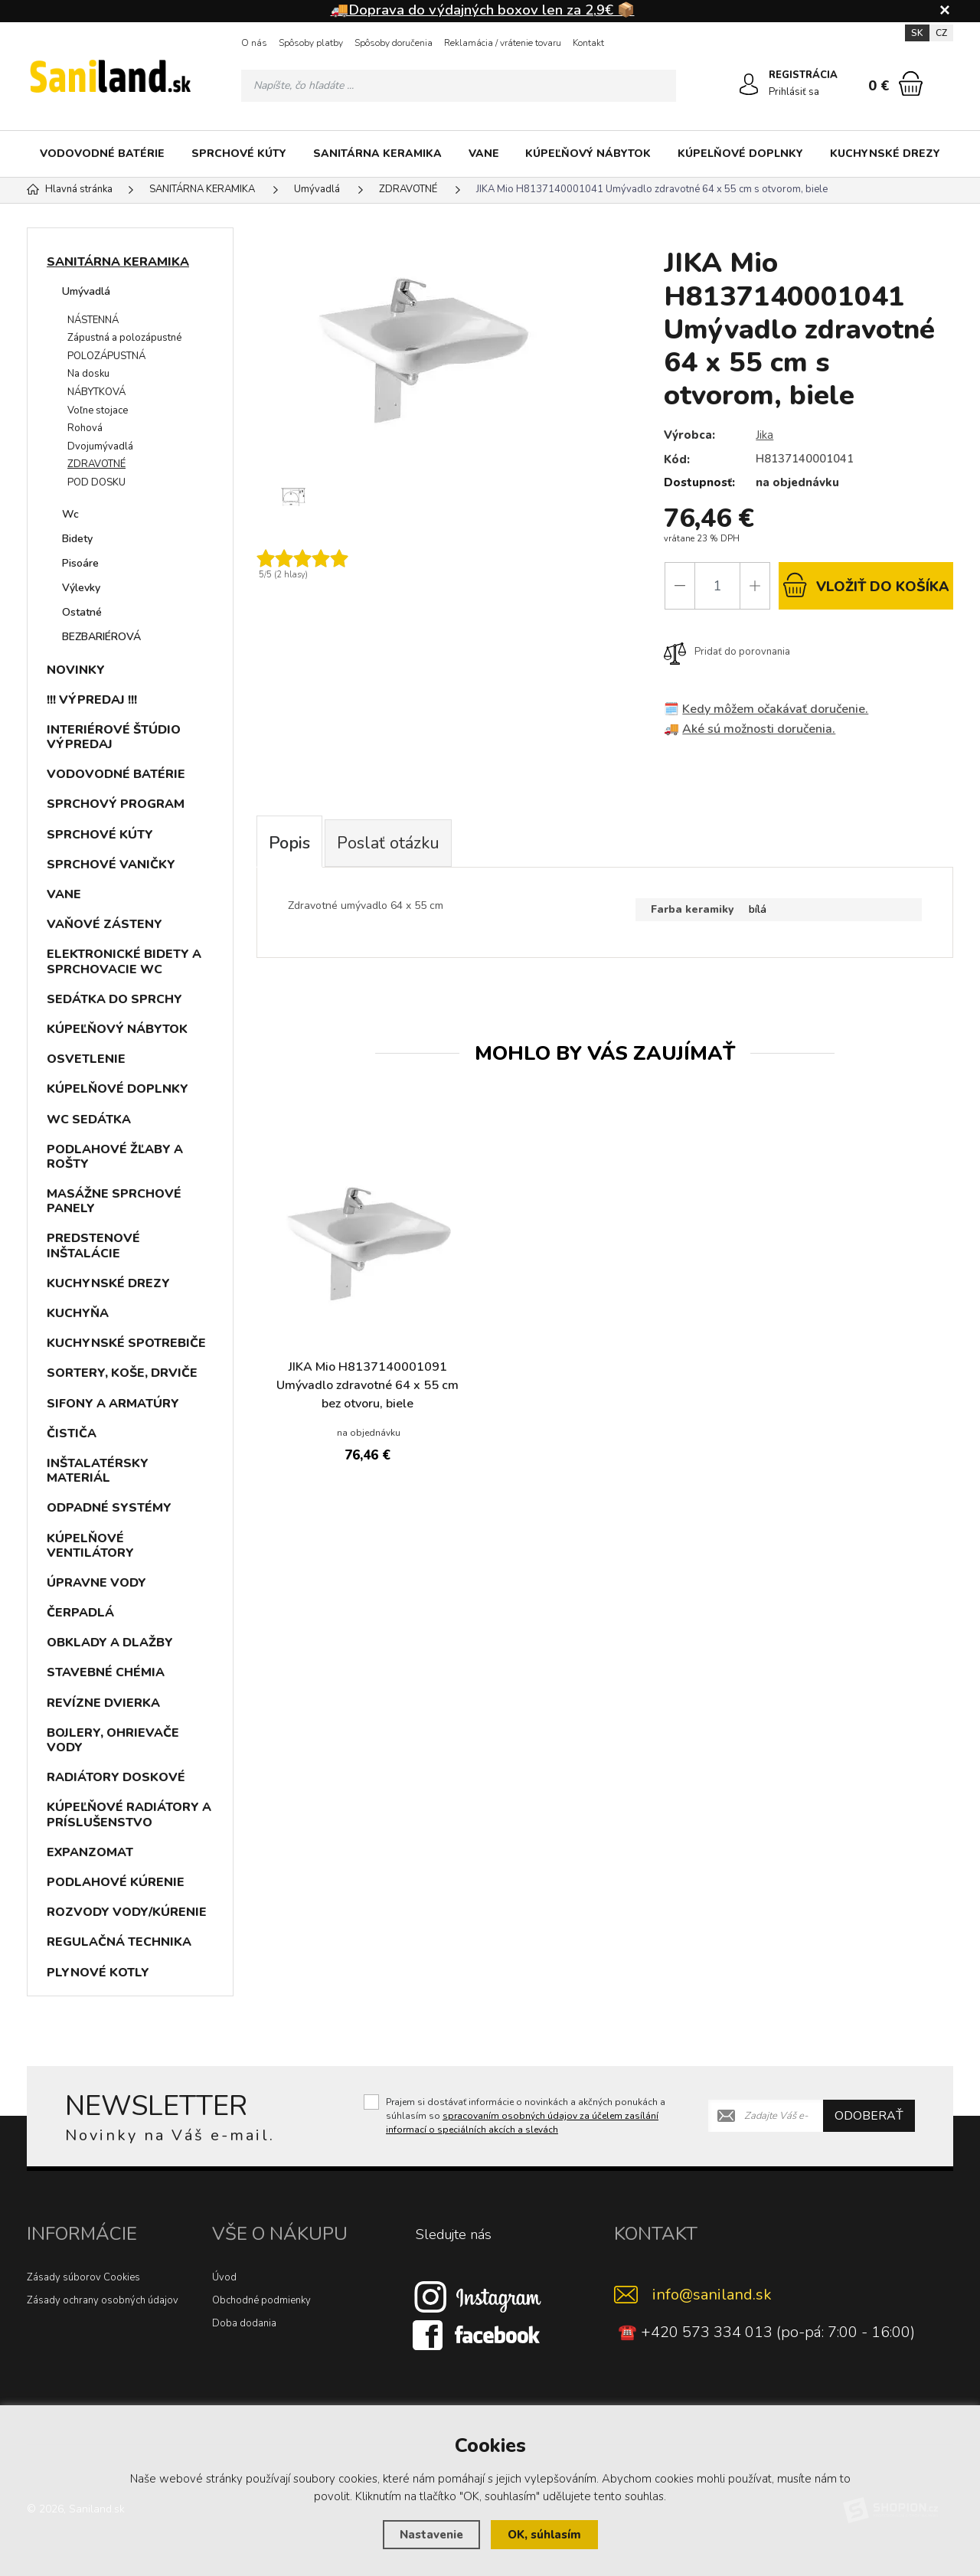  What do you see at coordinates (289, 843) in the screenshot?
I see `Popis` at bounding box center [289, 843].